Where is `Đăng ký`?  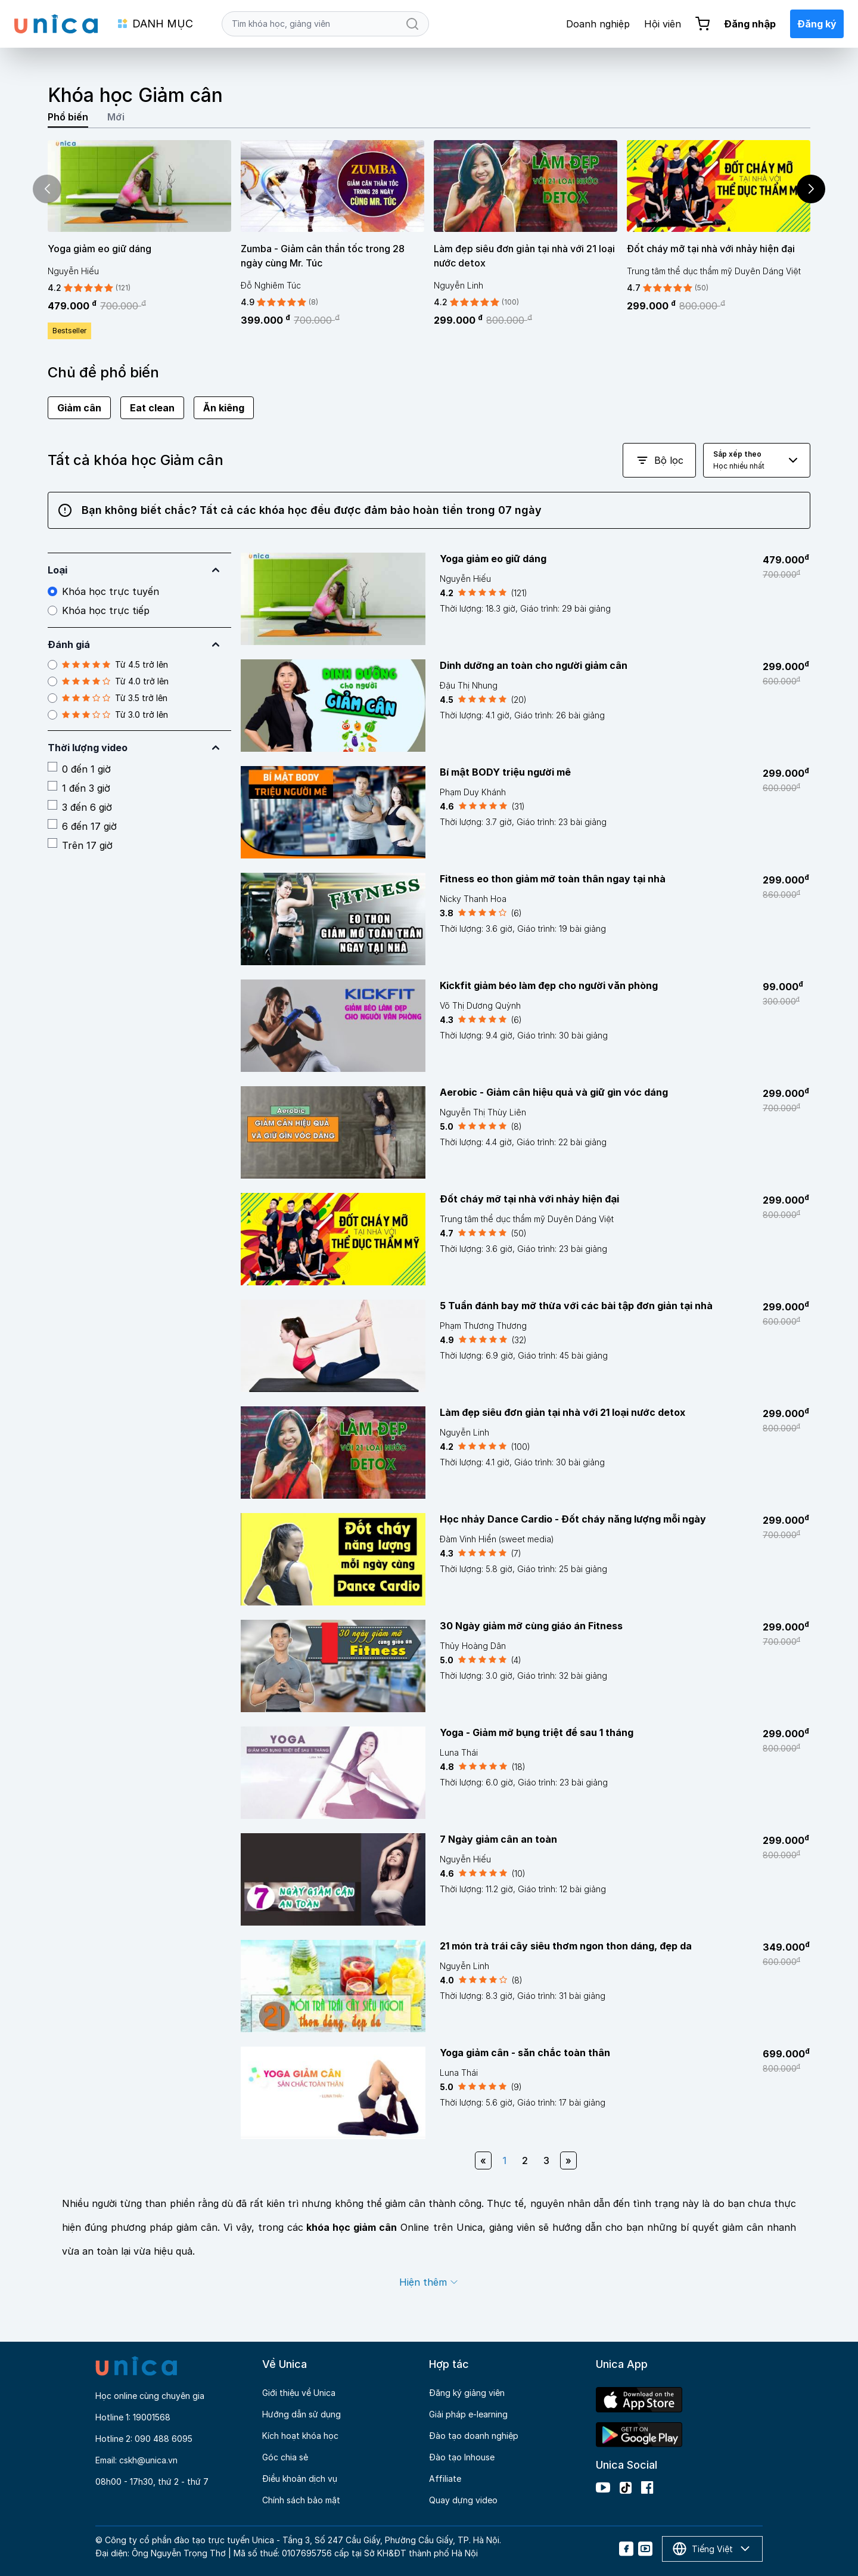
Đăng ký is located at coordinates (817, 24).